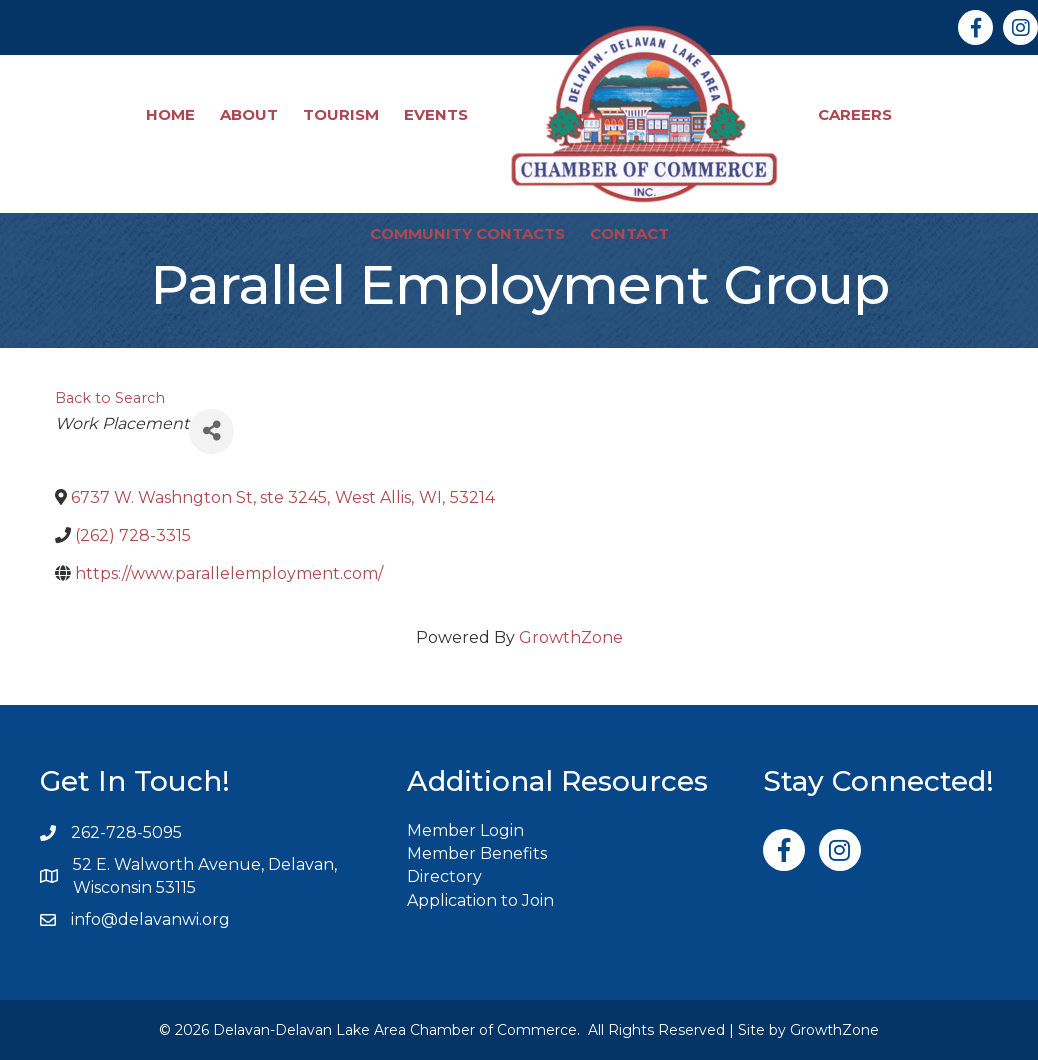 The image size is (1038, 1060). What do you see at coordinates (170, 114) in the screenshot?
I see `Home` at bounding box center [170, 114].